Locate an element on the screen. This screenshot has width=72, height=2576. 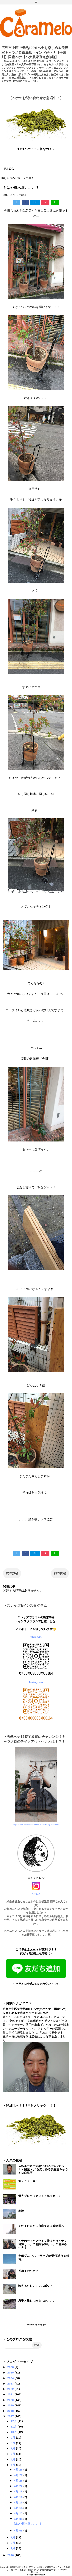
9月 is located at coordinates (13, 2437).